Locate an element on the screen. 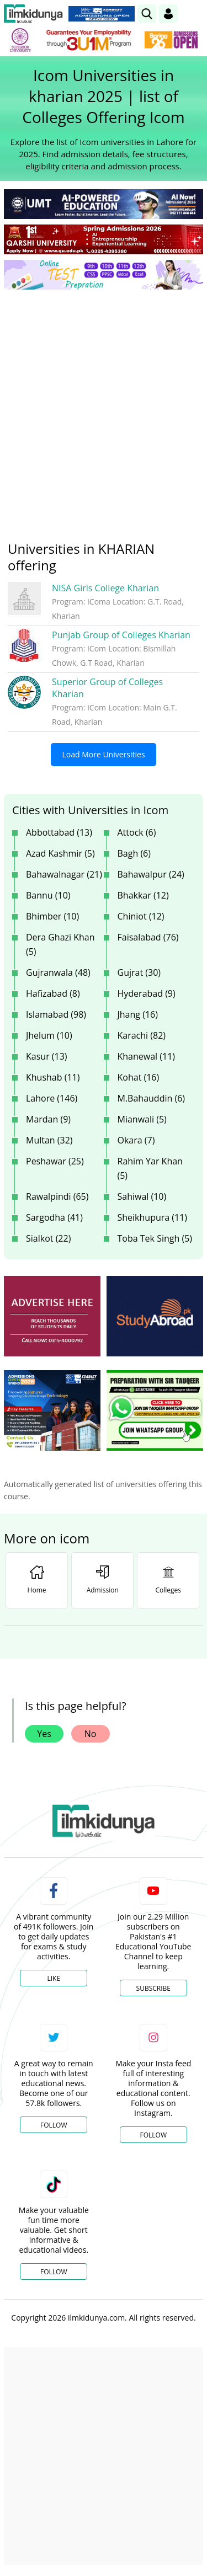 Image resolution: width=207 pixels, height=2576 pixels. Sialkot (22) is located at coordinates (48, 1238).